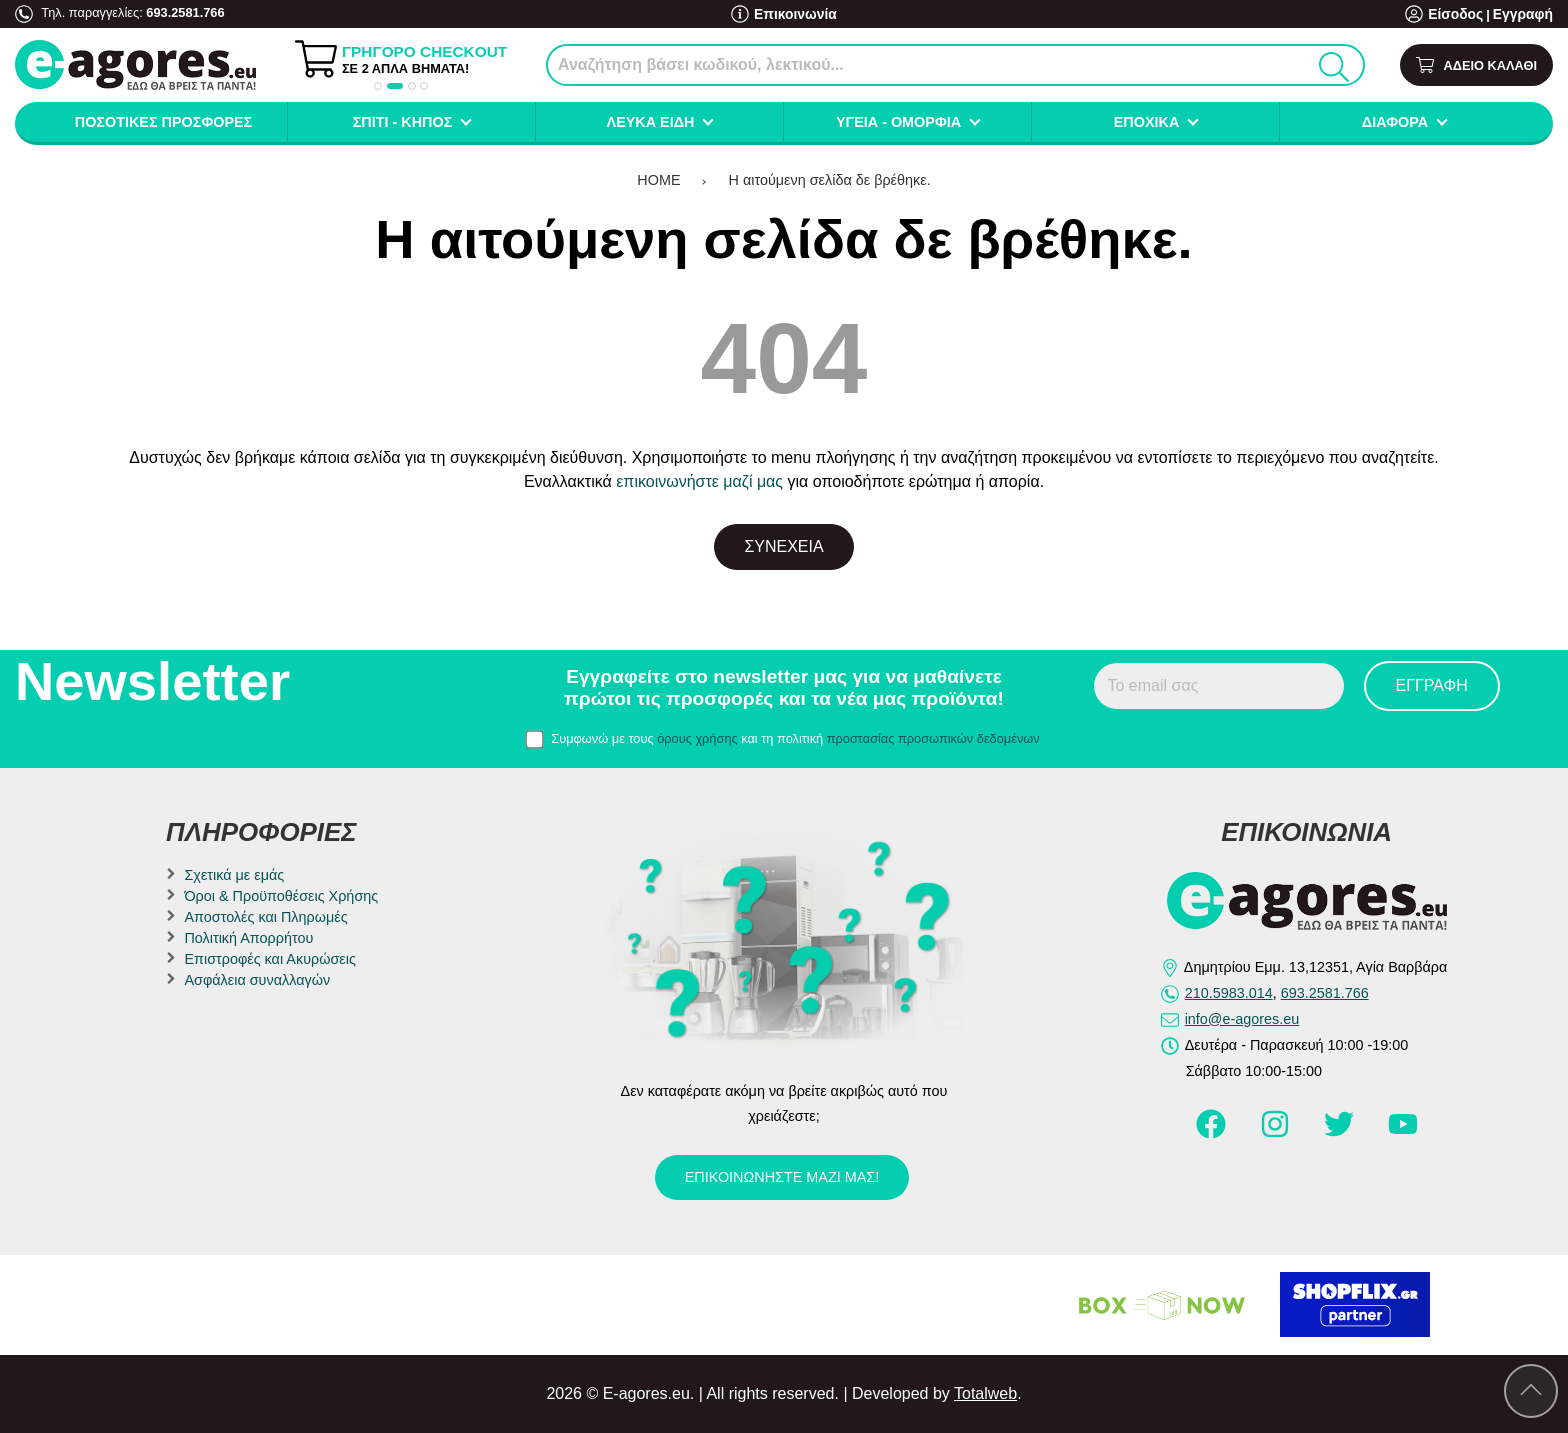  What do you see at coordinates (1476, 65) in the screenshot?
I see `[Show cart]` at bounding box center [1476, 65].